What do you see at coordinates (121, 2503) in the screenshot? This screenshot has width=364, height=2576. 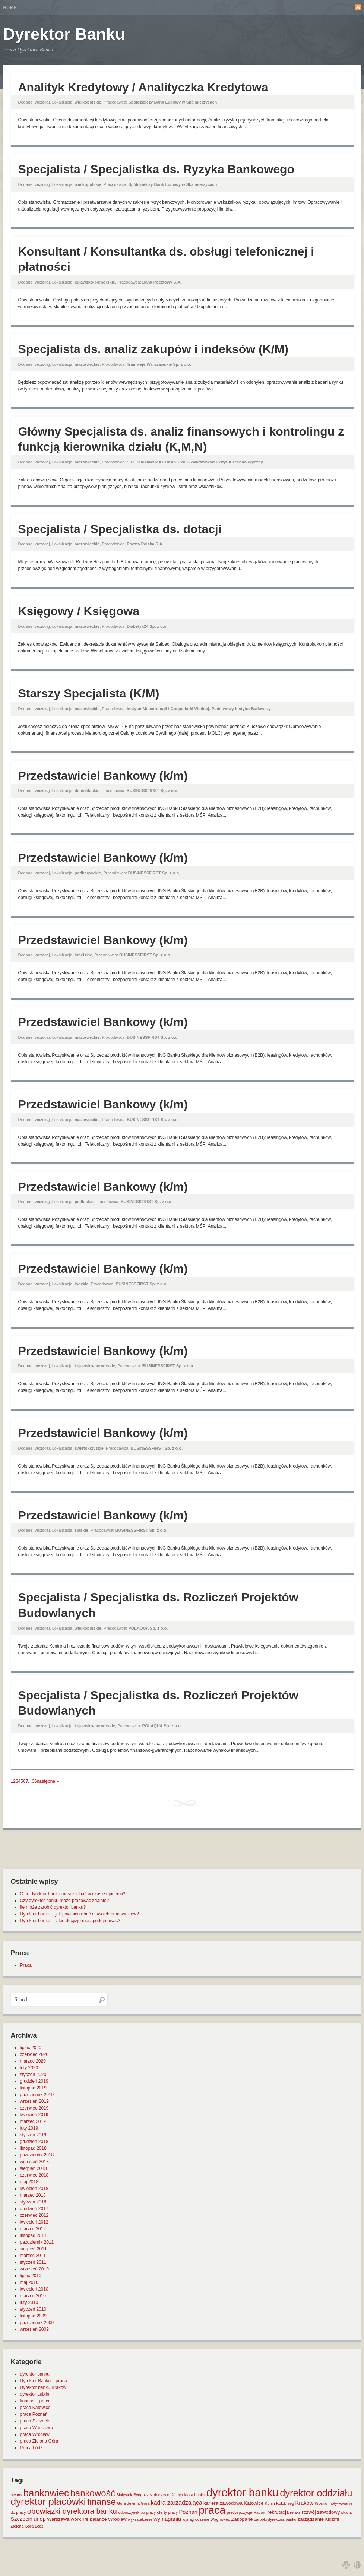 I see `Góra [Góra (1 element)]` at bounding box center [121, 2503].